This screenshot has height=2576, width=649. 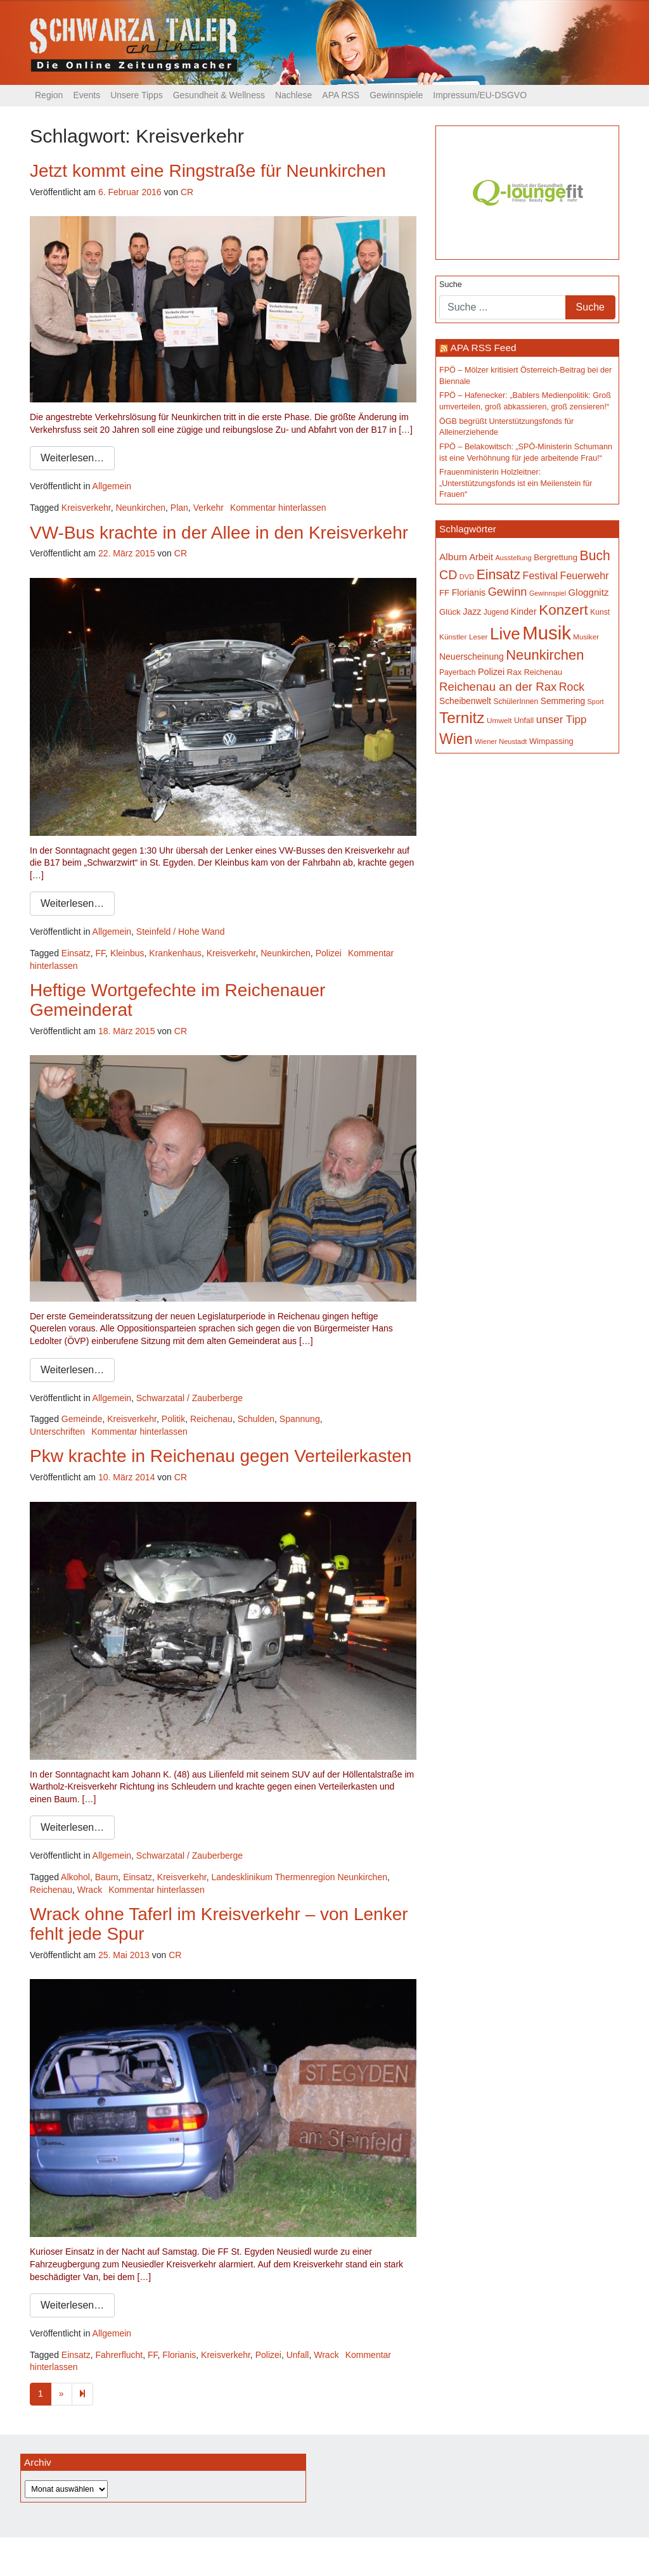 What do you see at coordinates (465, 701) in the screenshot?
I see `Scheibenwelt [Scheibenwelt (184 Einträge)]` at bounding box center [465, 701].